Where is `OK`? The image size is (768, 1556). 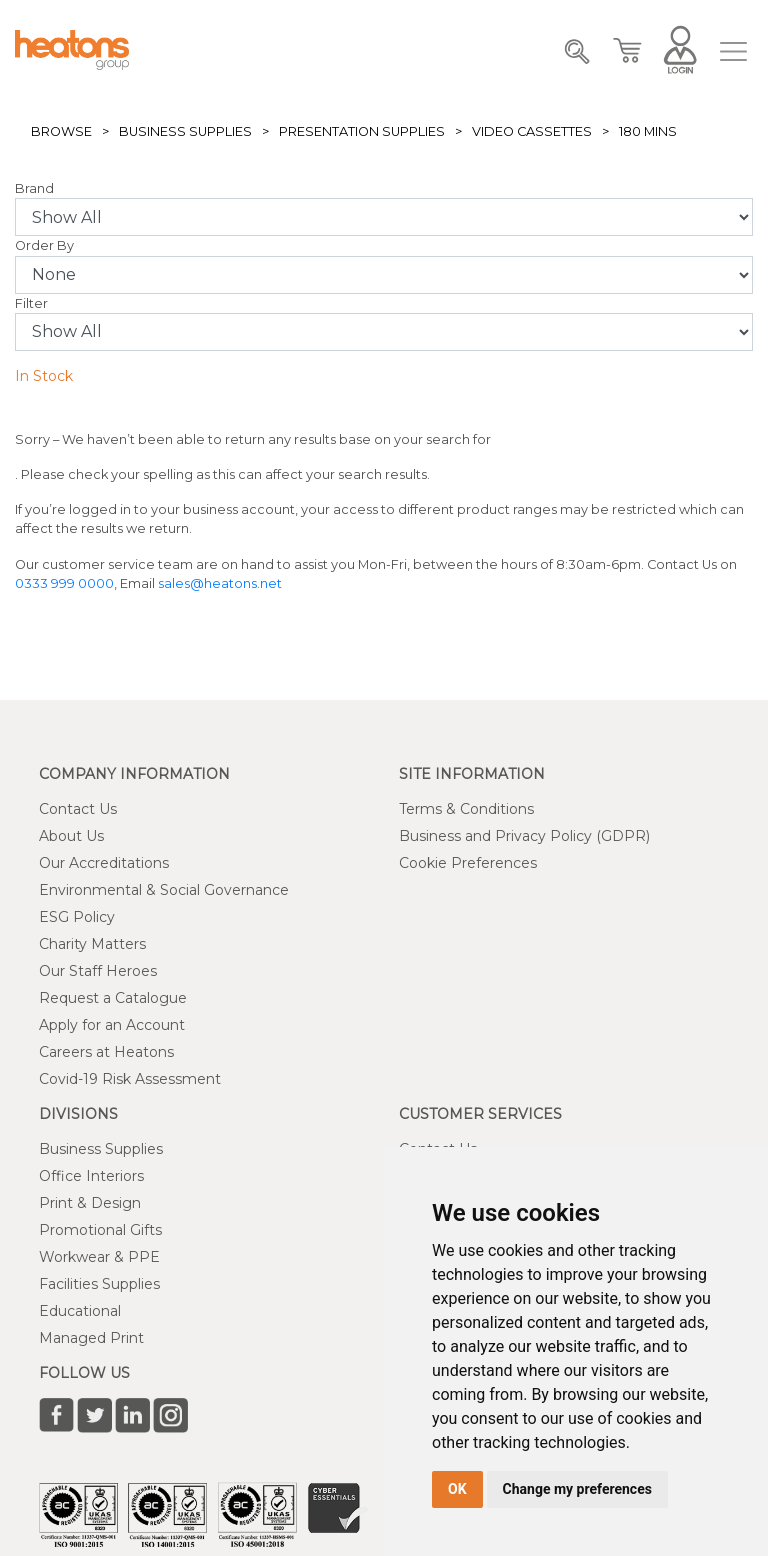 OK is located at coordinates (457, 1489).